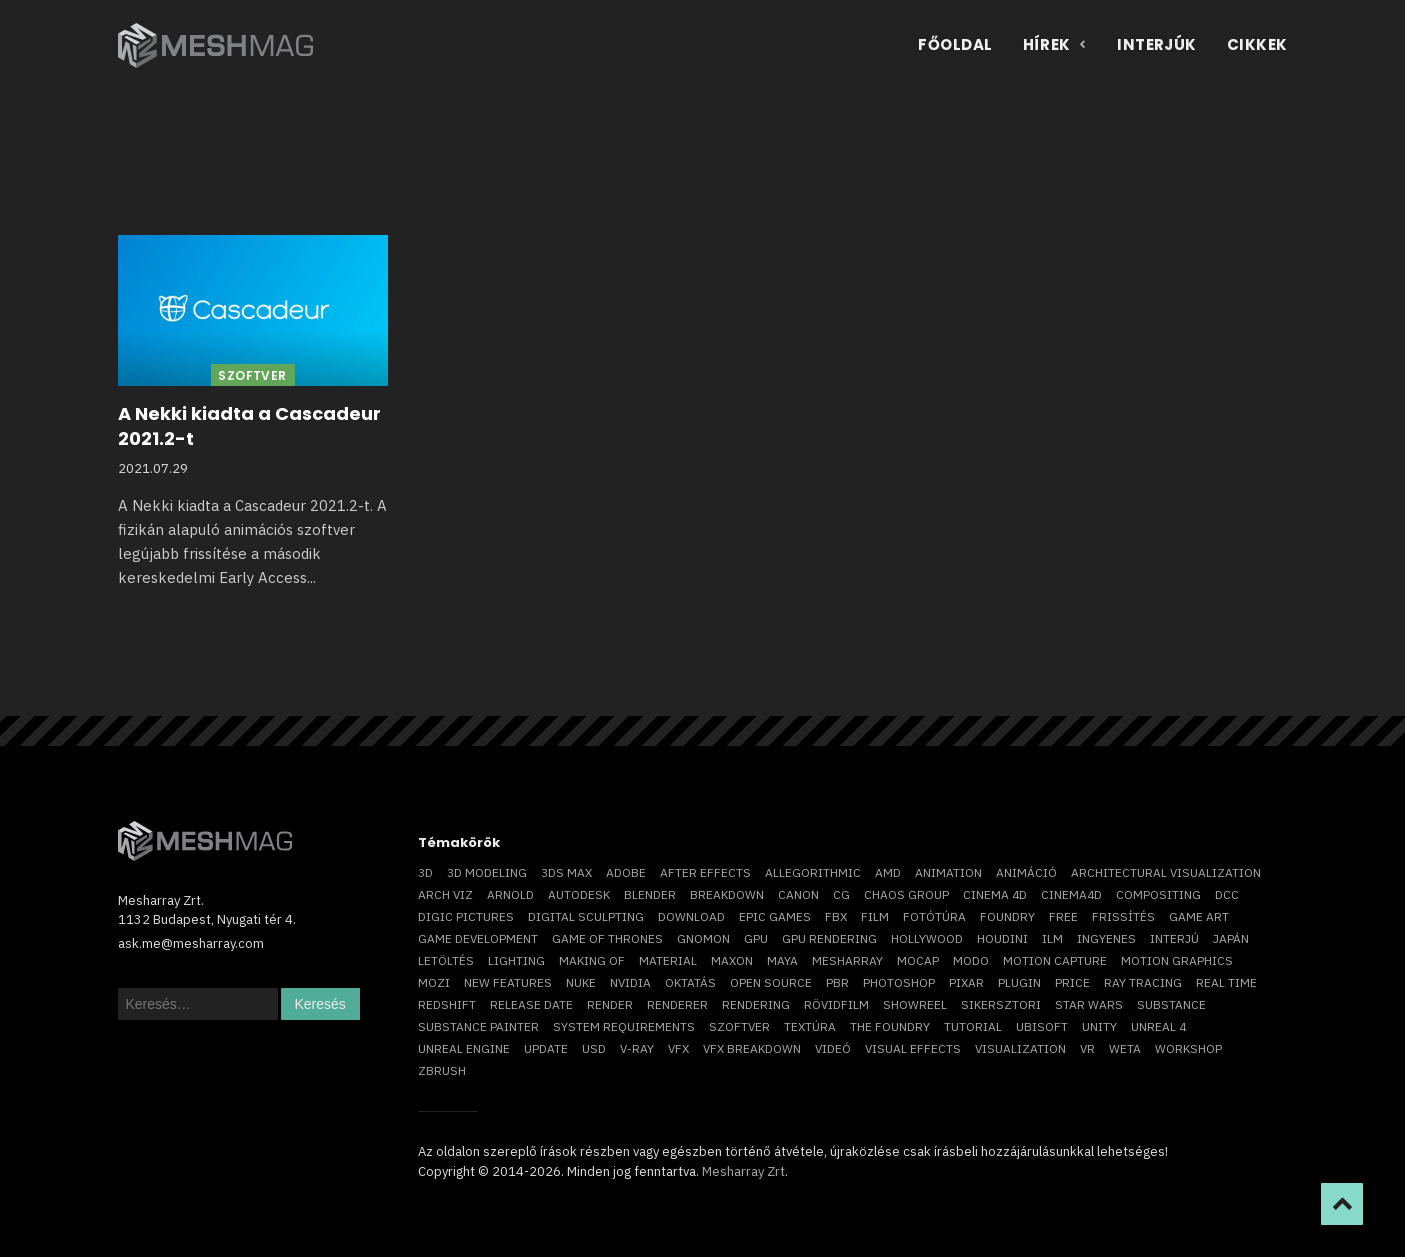 Image resolution: width=1405 pixels, height=1257 pixels. I want to click on fotótúra, so click(934, 916).